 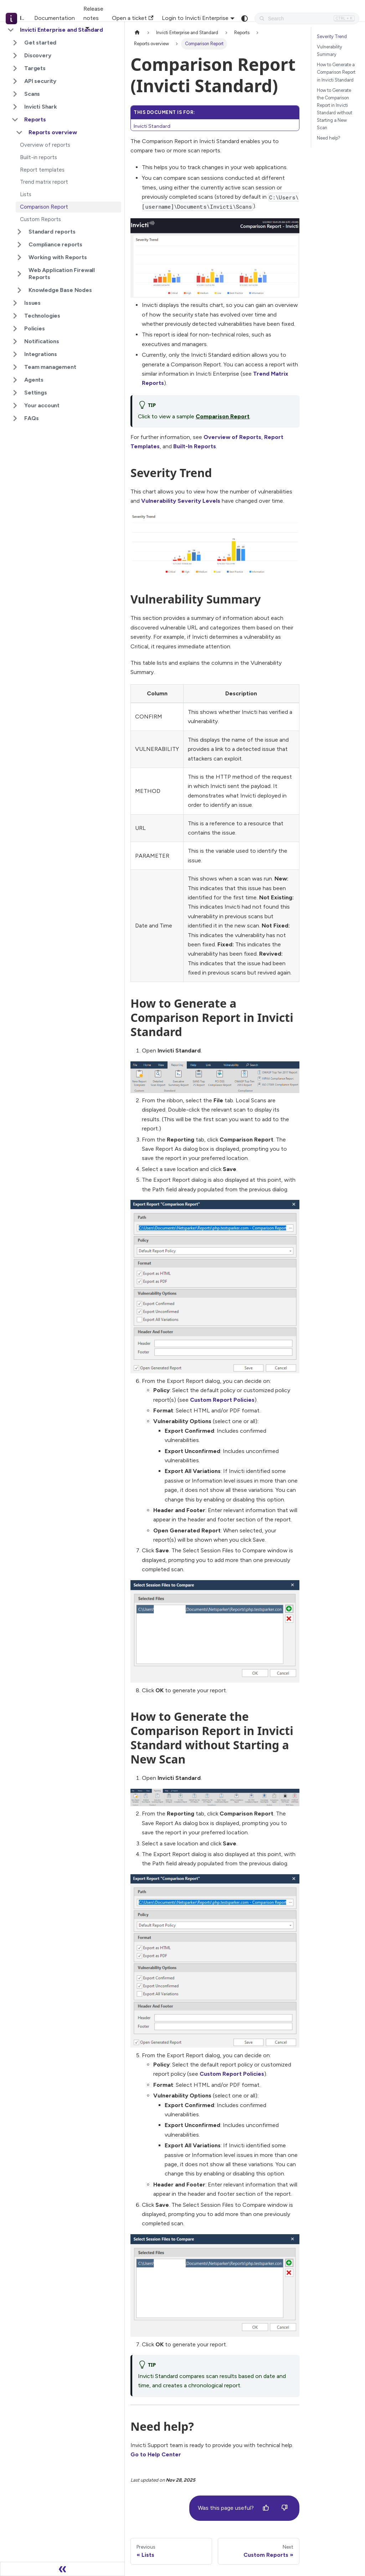 What do you see at coordinates (15, 119) in the screenshot?
I see `[Collapse sidebar category 'Reports']` at bounding box center [15, 119].